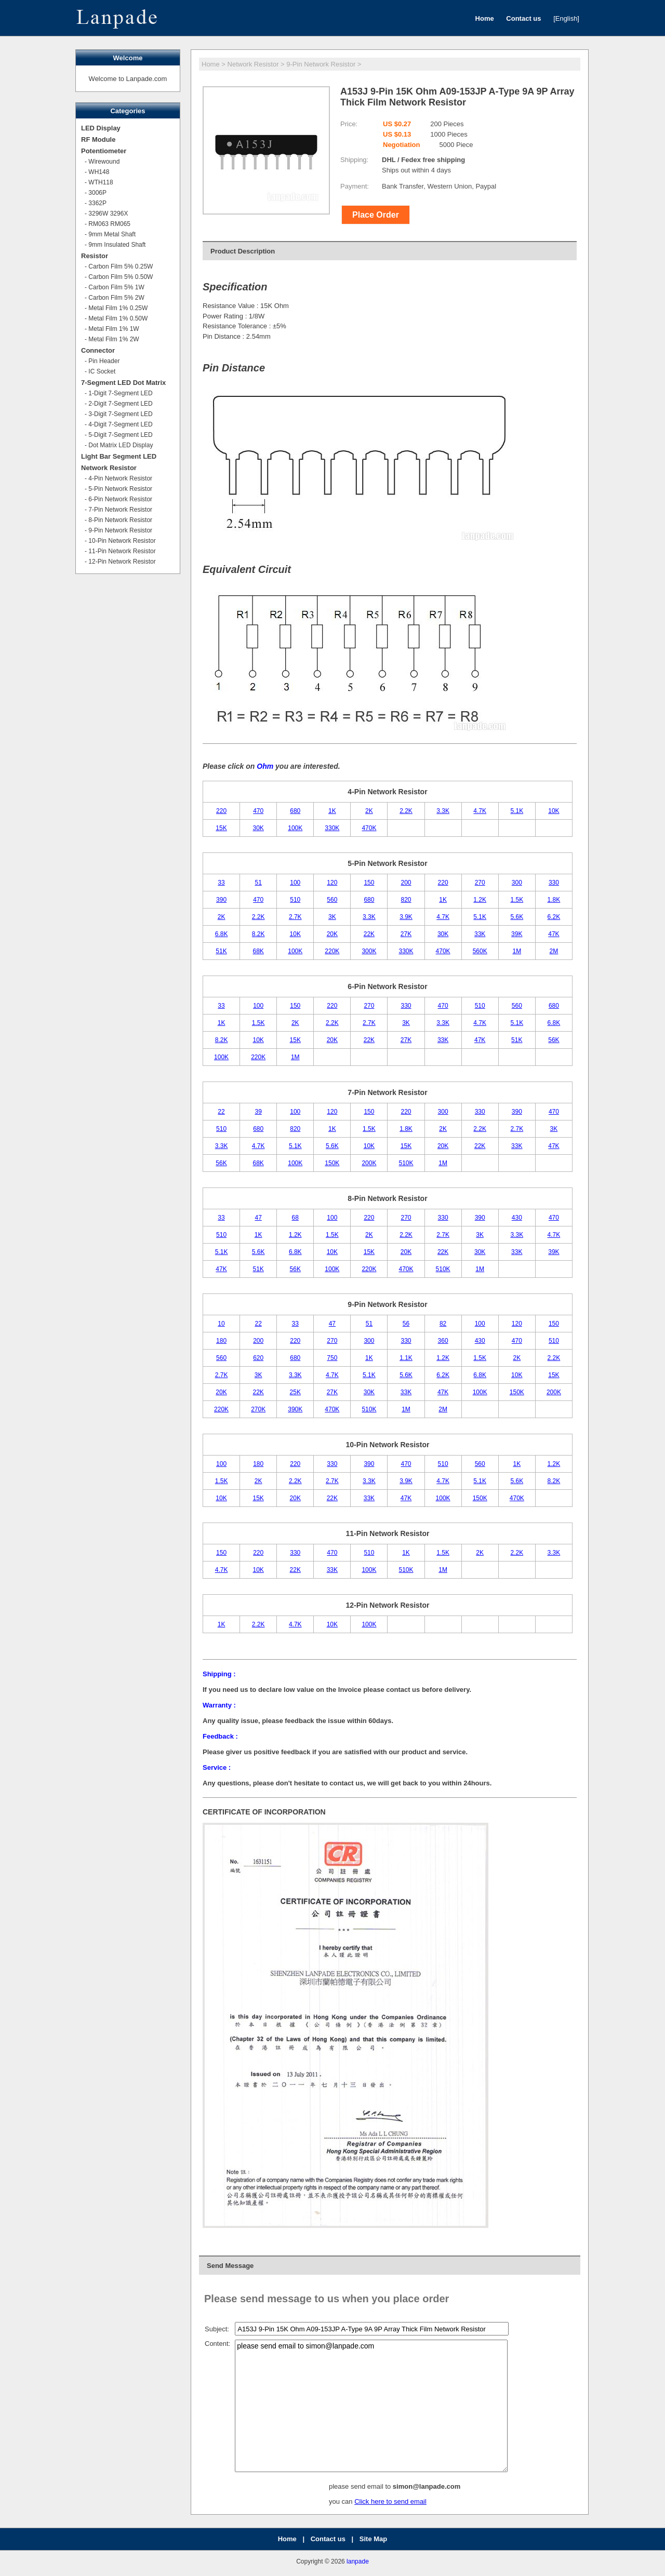 The height and width of the screenshot is (2576, 665). I want to click on 2K, so click(369, 811).